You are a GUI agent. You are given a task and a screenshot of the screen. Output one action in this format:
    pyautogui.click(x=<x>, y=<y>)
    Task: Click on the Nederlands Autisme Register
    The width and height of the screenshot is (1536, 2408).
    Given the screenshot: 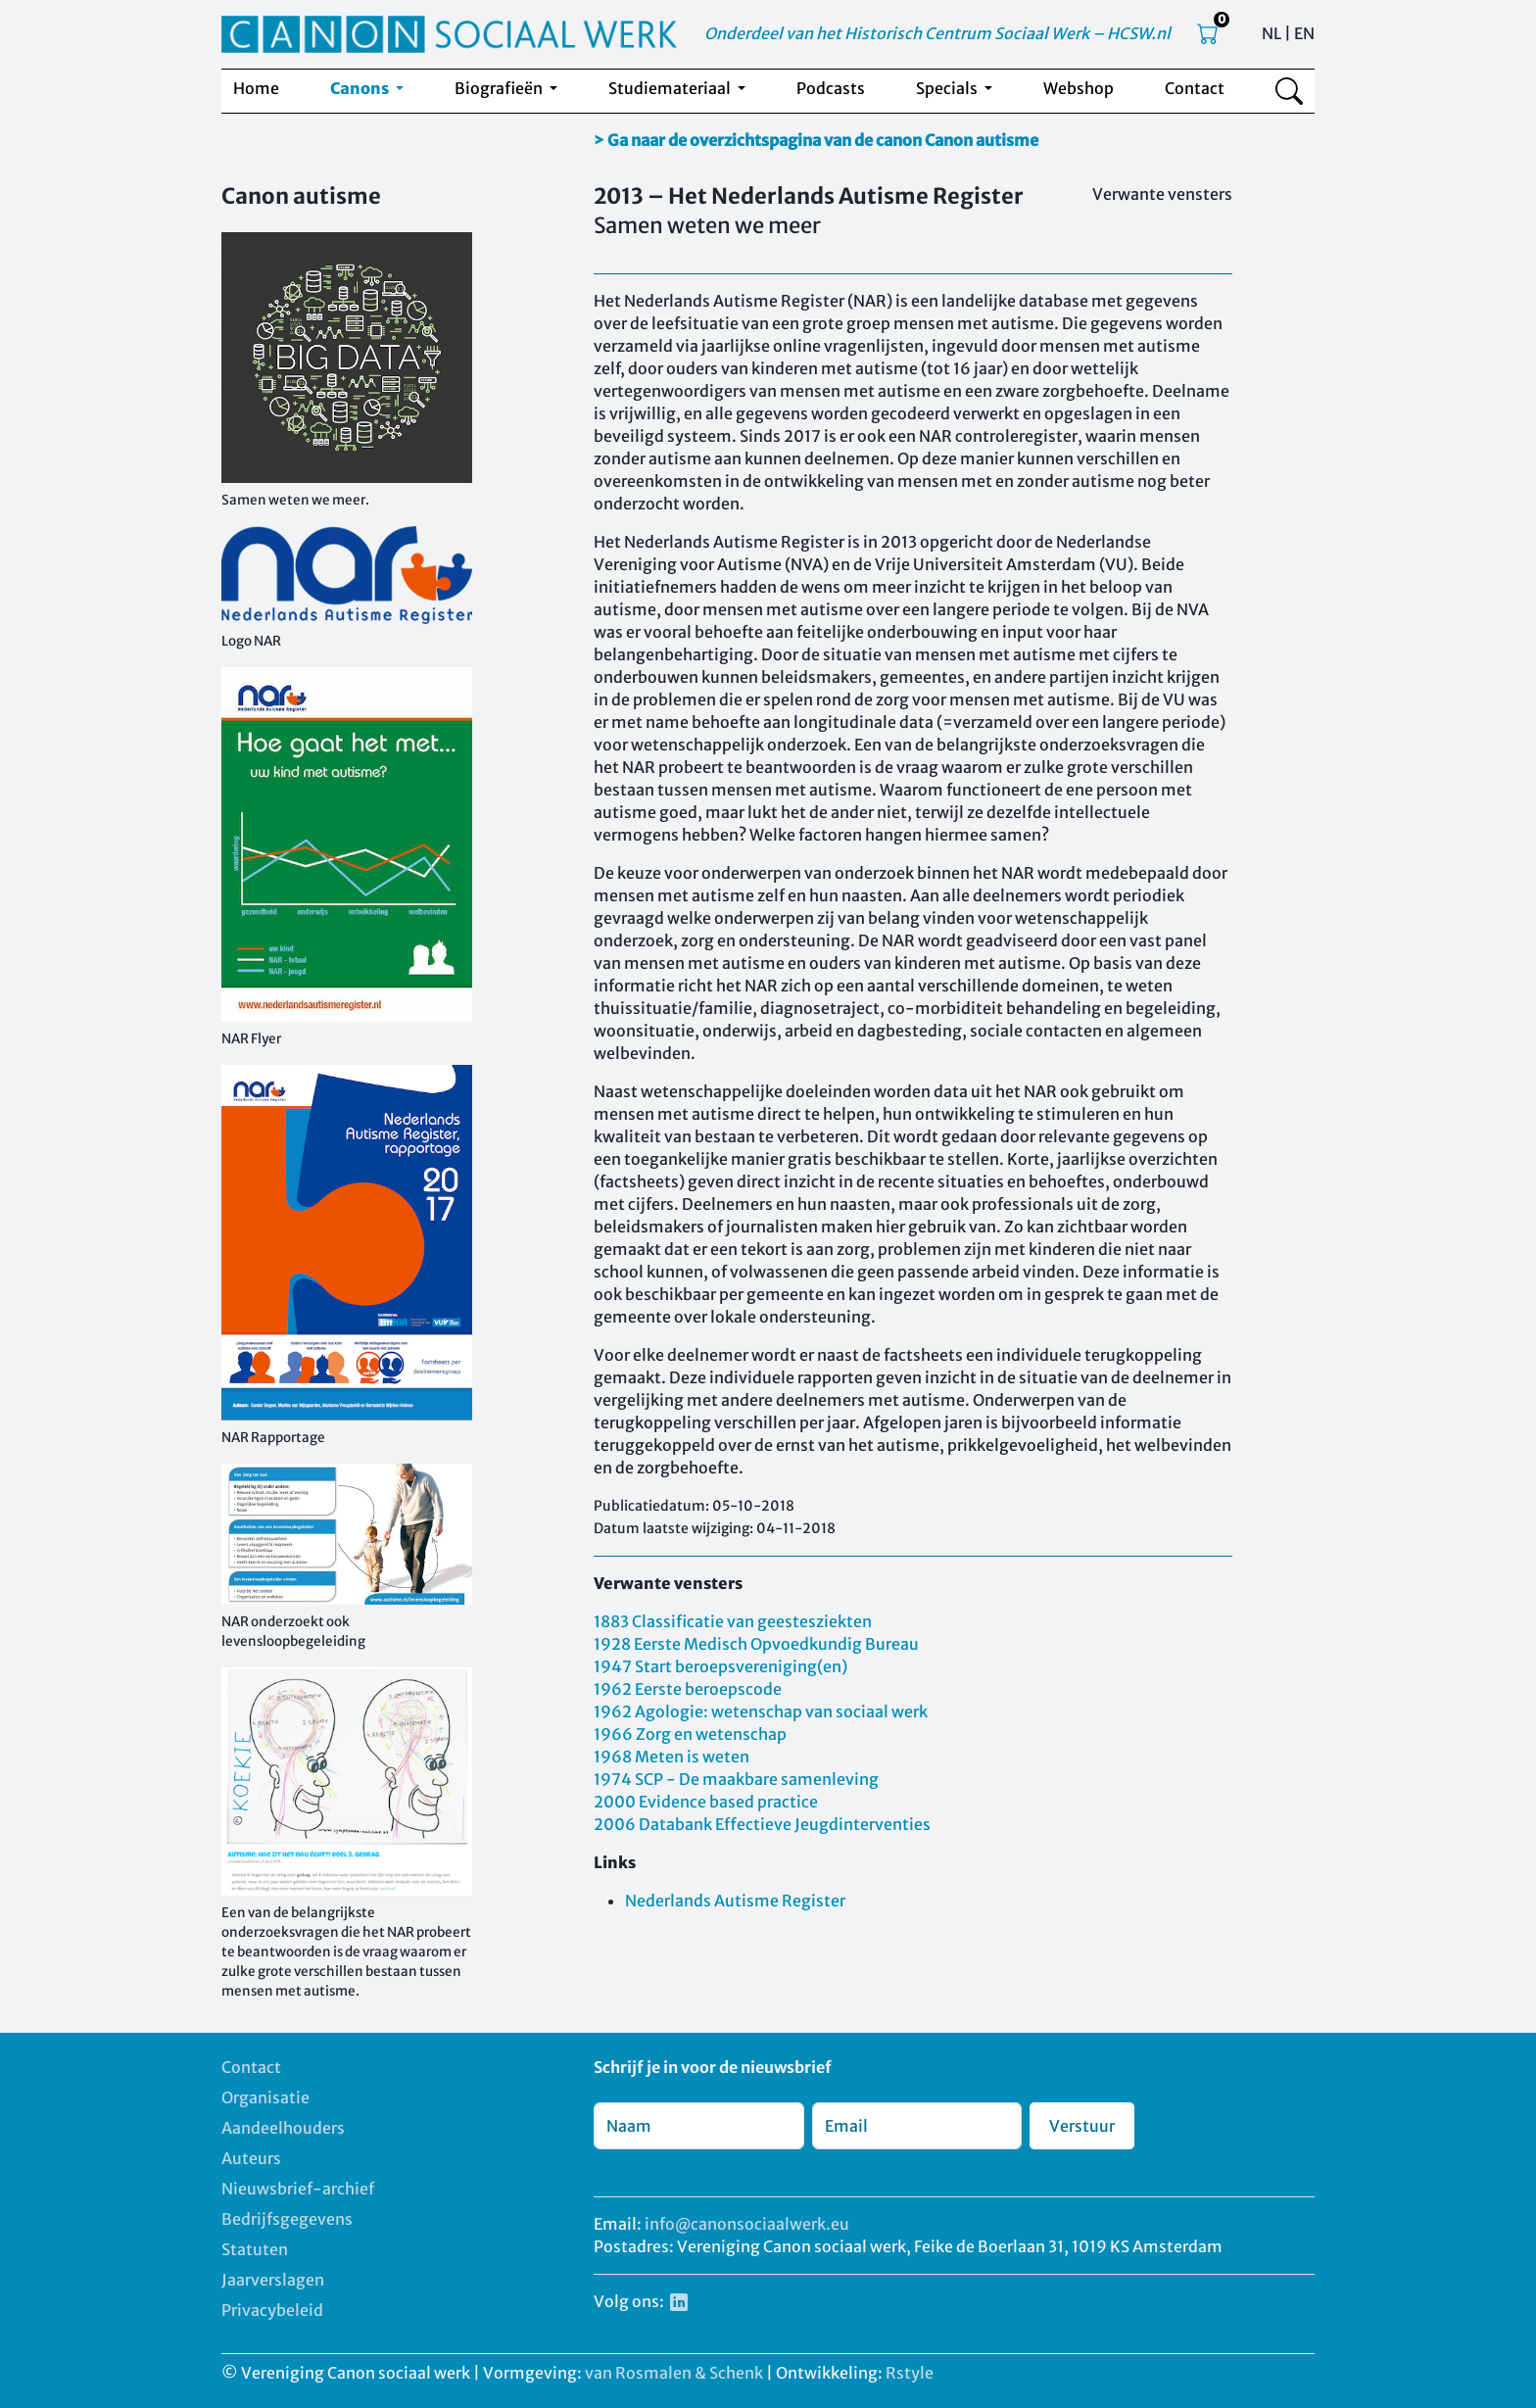 What is the action you would take?
    pyautogui.click(x=735, y=1900)
    